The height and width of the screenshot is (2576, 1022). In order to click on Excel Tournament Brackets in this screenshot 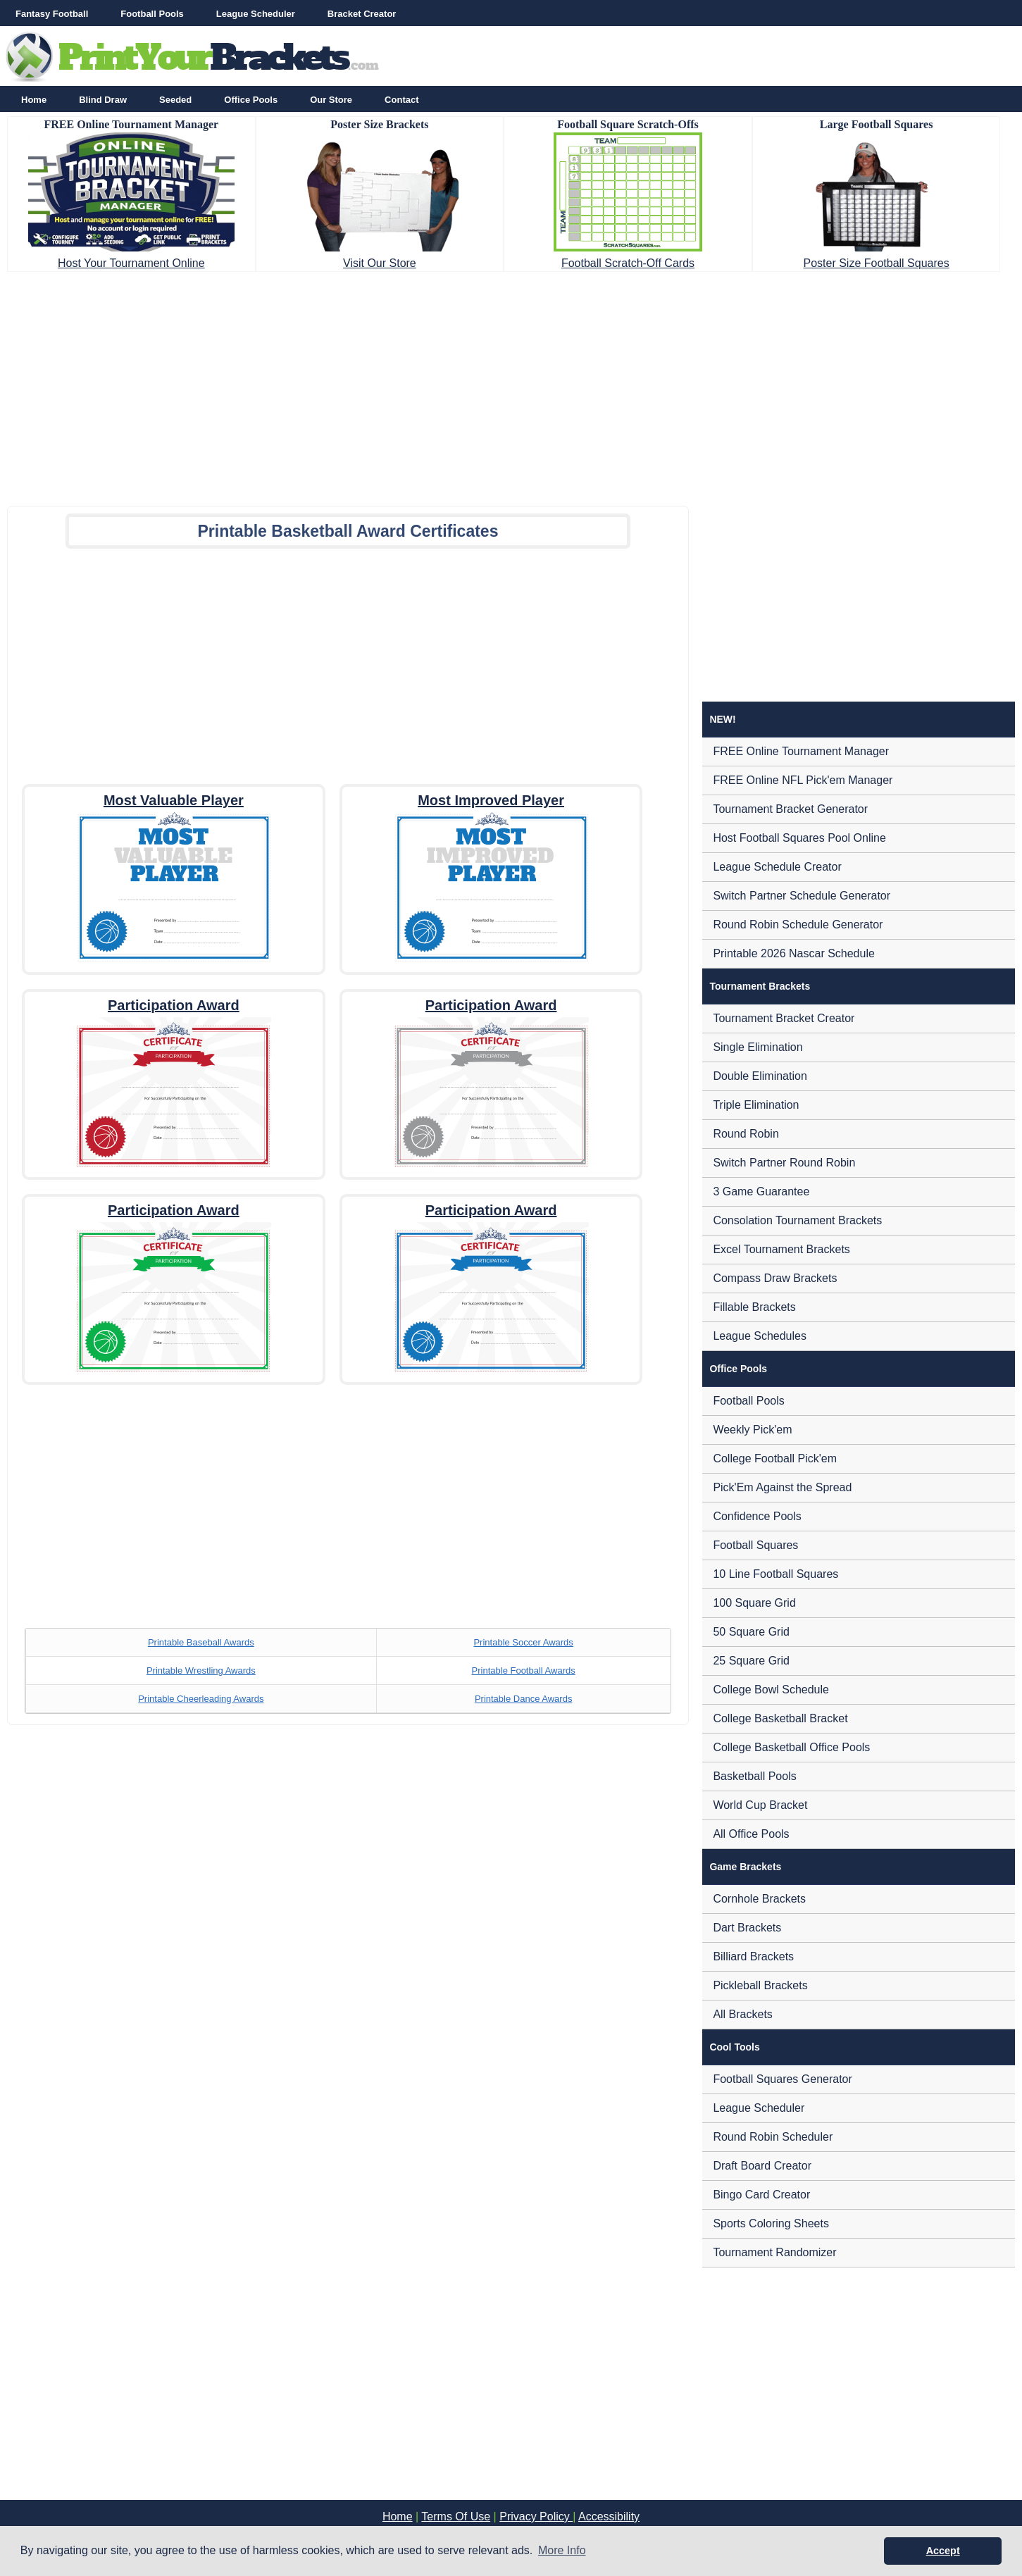, I will do `click(781, 1249)`.